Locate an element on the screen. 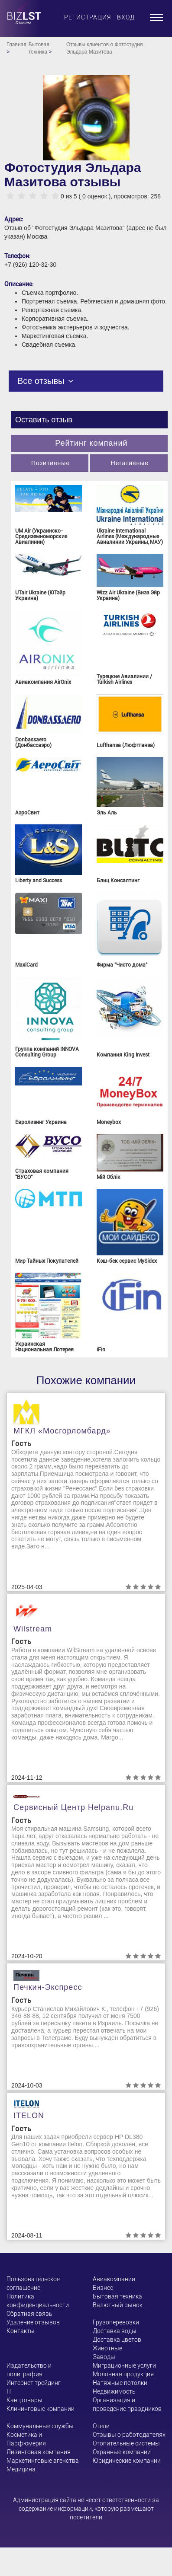  Сервисный центр helpanu.ru is located at coordinates (73, 1807).